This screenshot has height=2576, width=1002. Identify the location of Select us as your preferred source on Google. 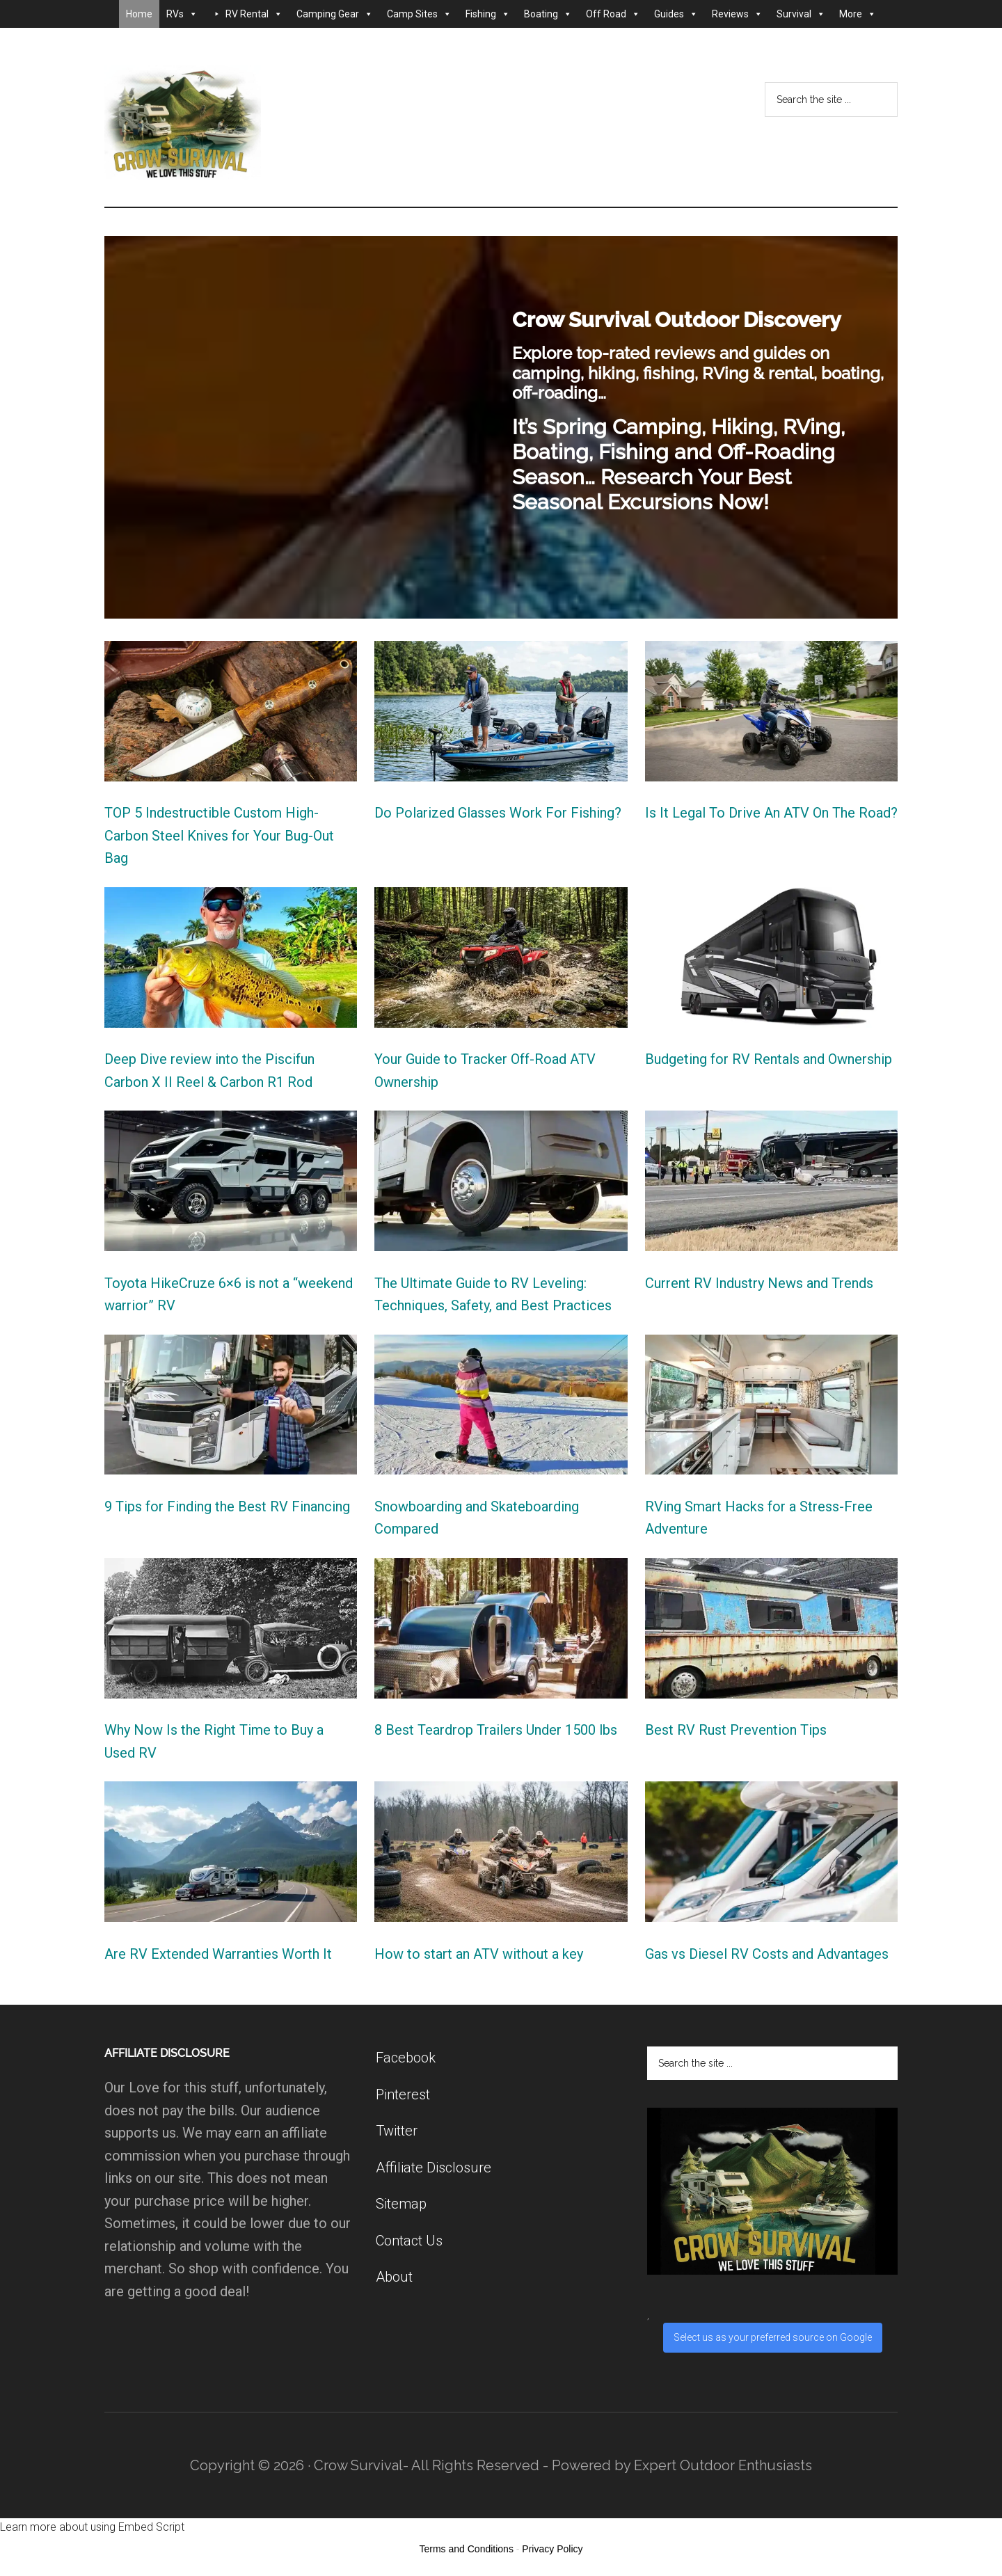
(773, 2337).